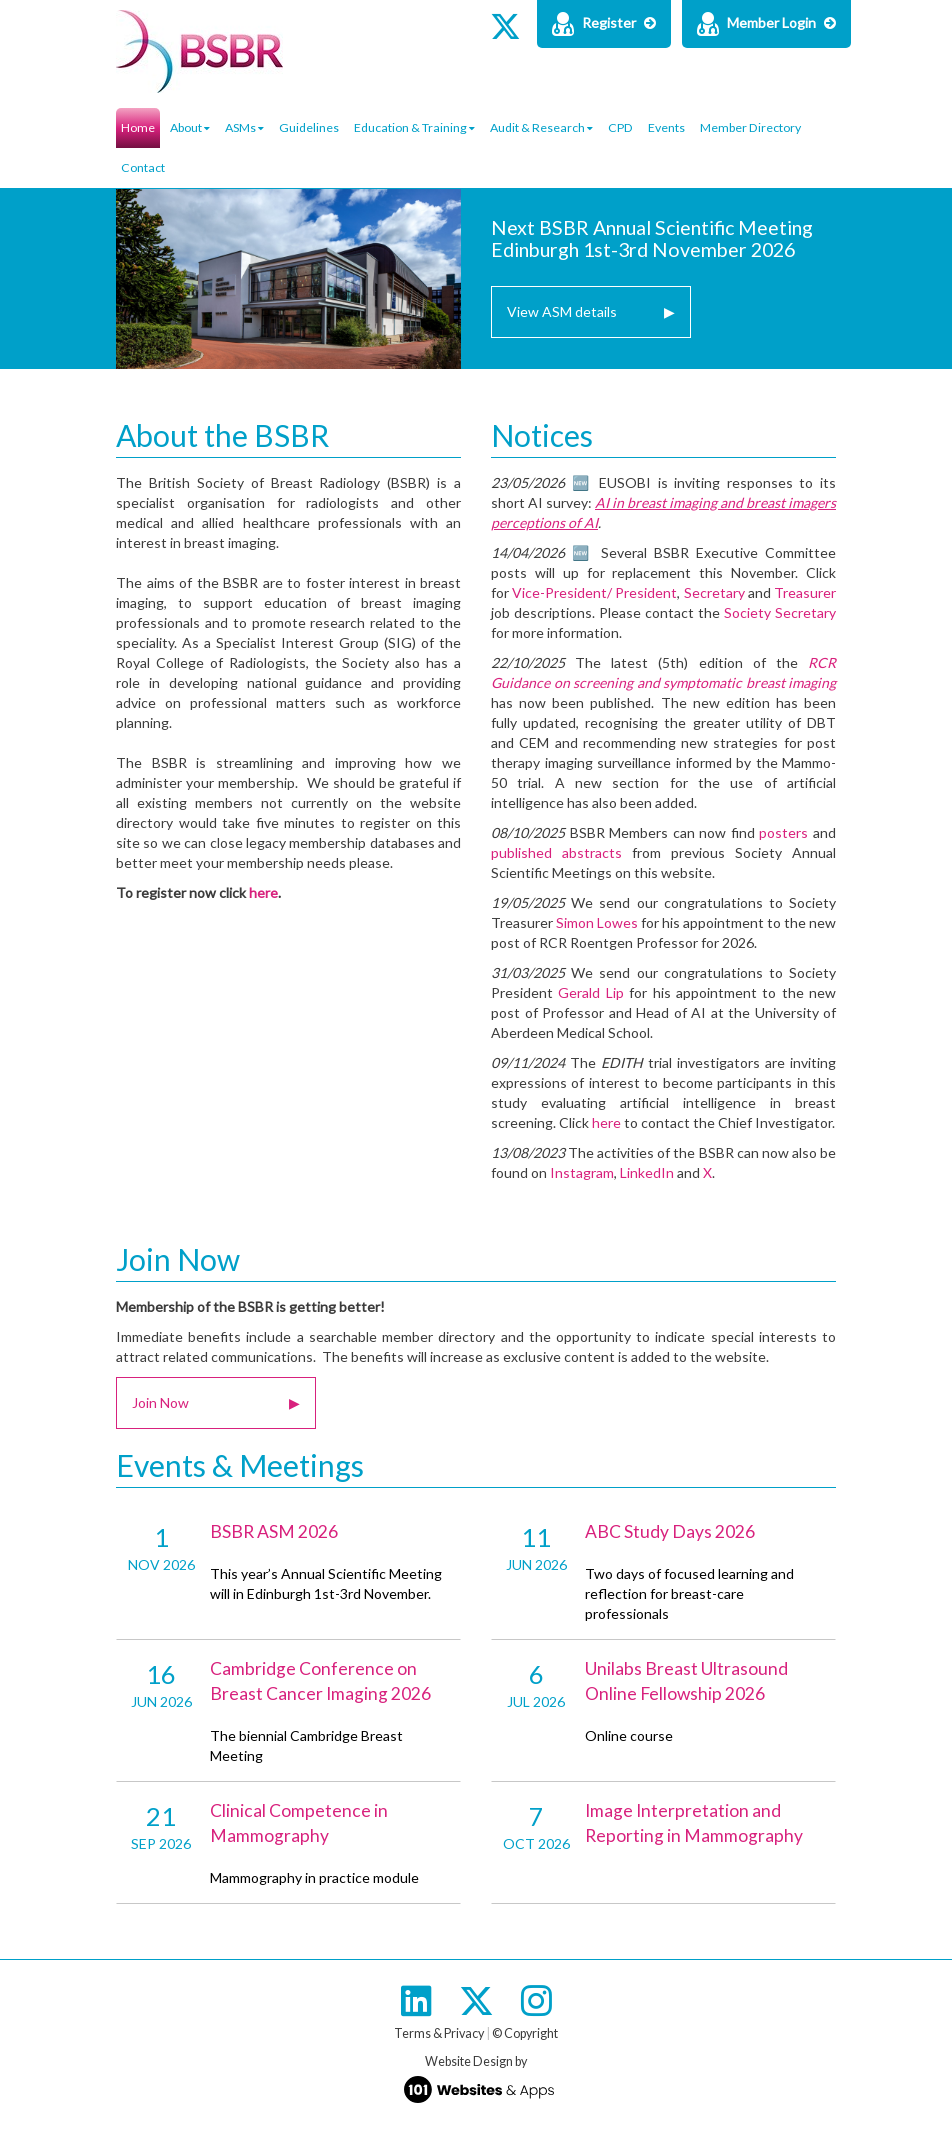 This screenshot has height=2133, width=952. I want to click on View ASM details, so click(591, 312).